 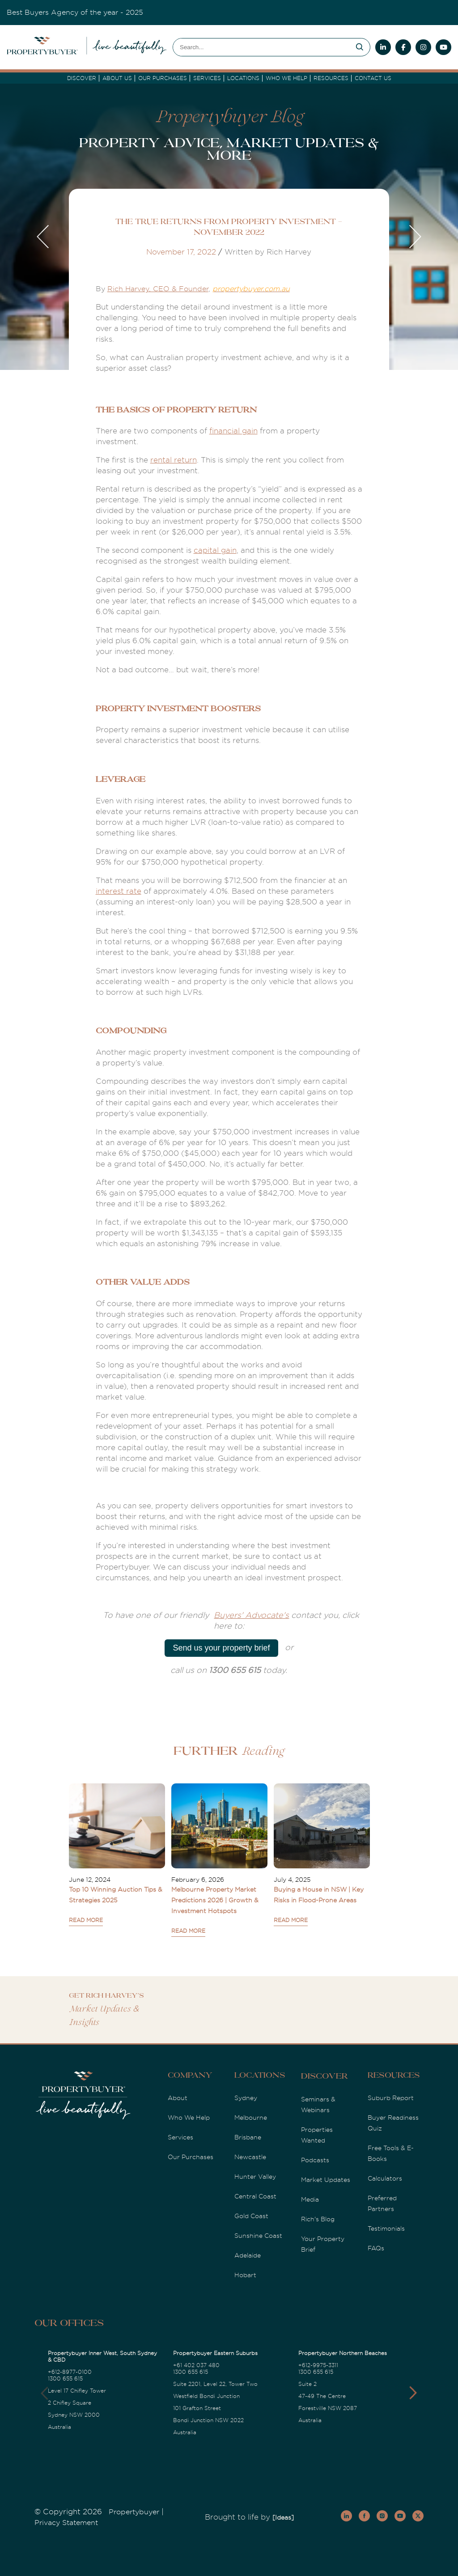 I want to click on [button], so click(x=413, y=2393).